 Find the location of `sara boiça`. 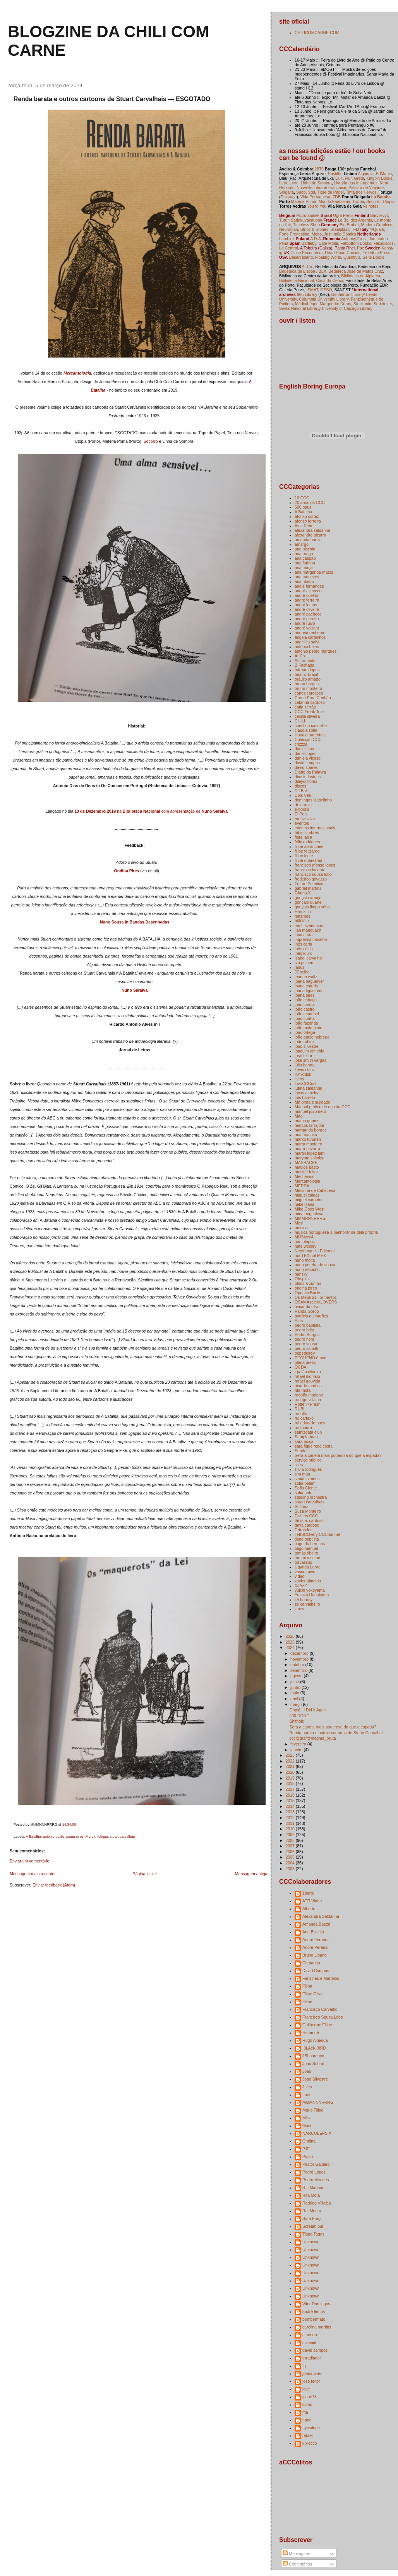

sara boiça is located at coordinates (304, 1441).